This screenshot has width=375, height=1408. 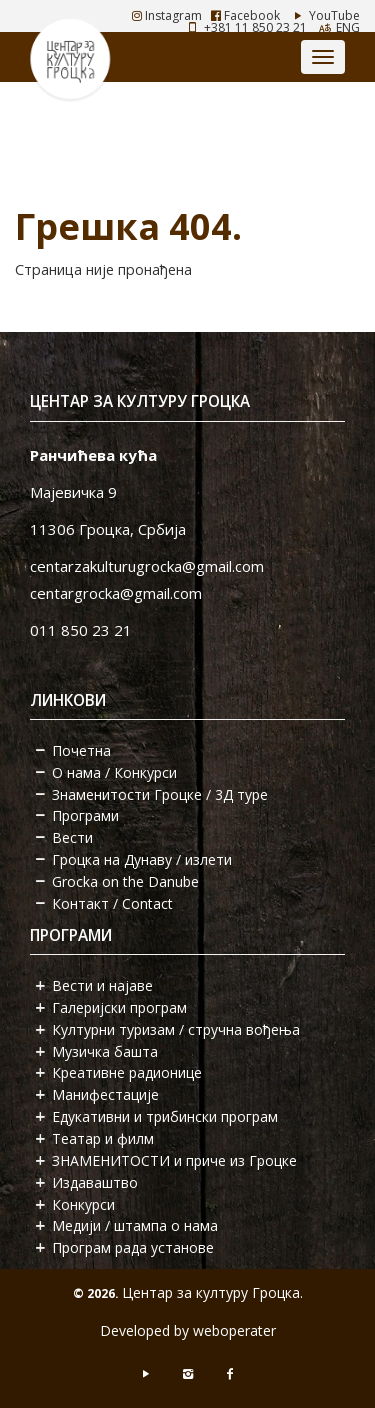 What do you see at coordinates (112, 903) in the screenshot?
I see `Контакт / Contact` at bounding box center [112, 903].